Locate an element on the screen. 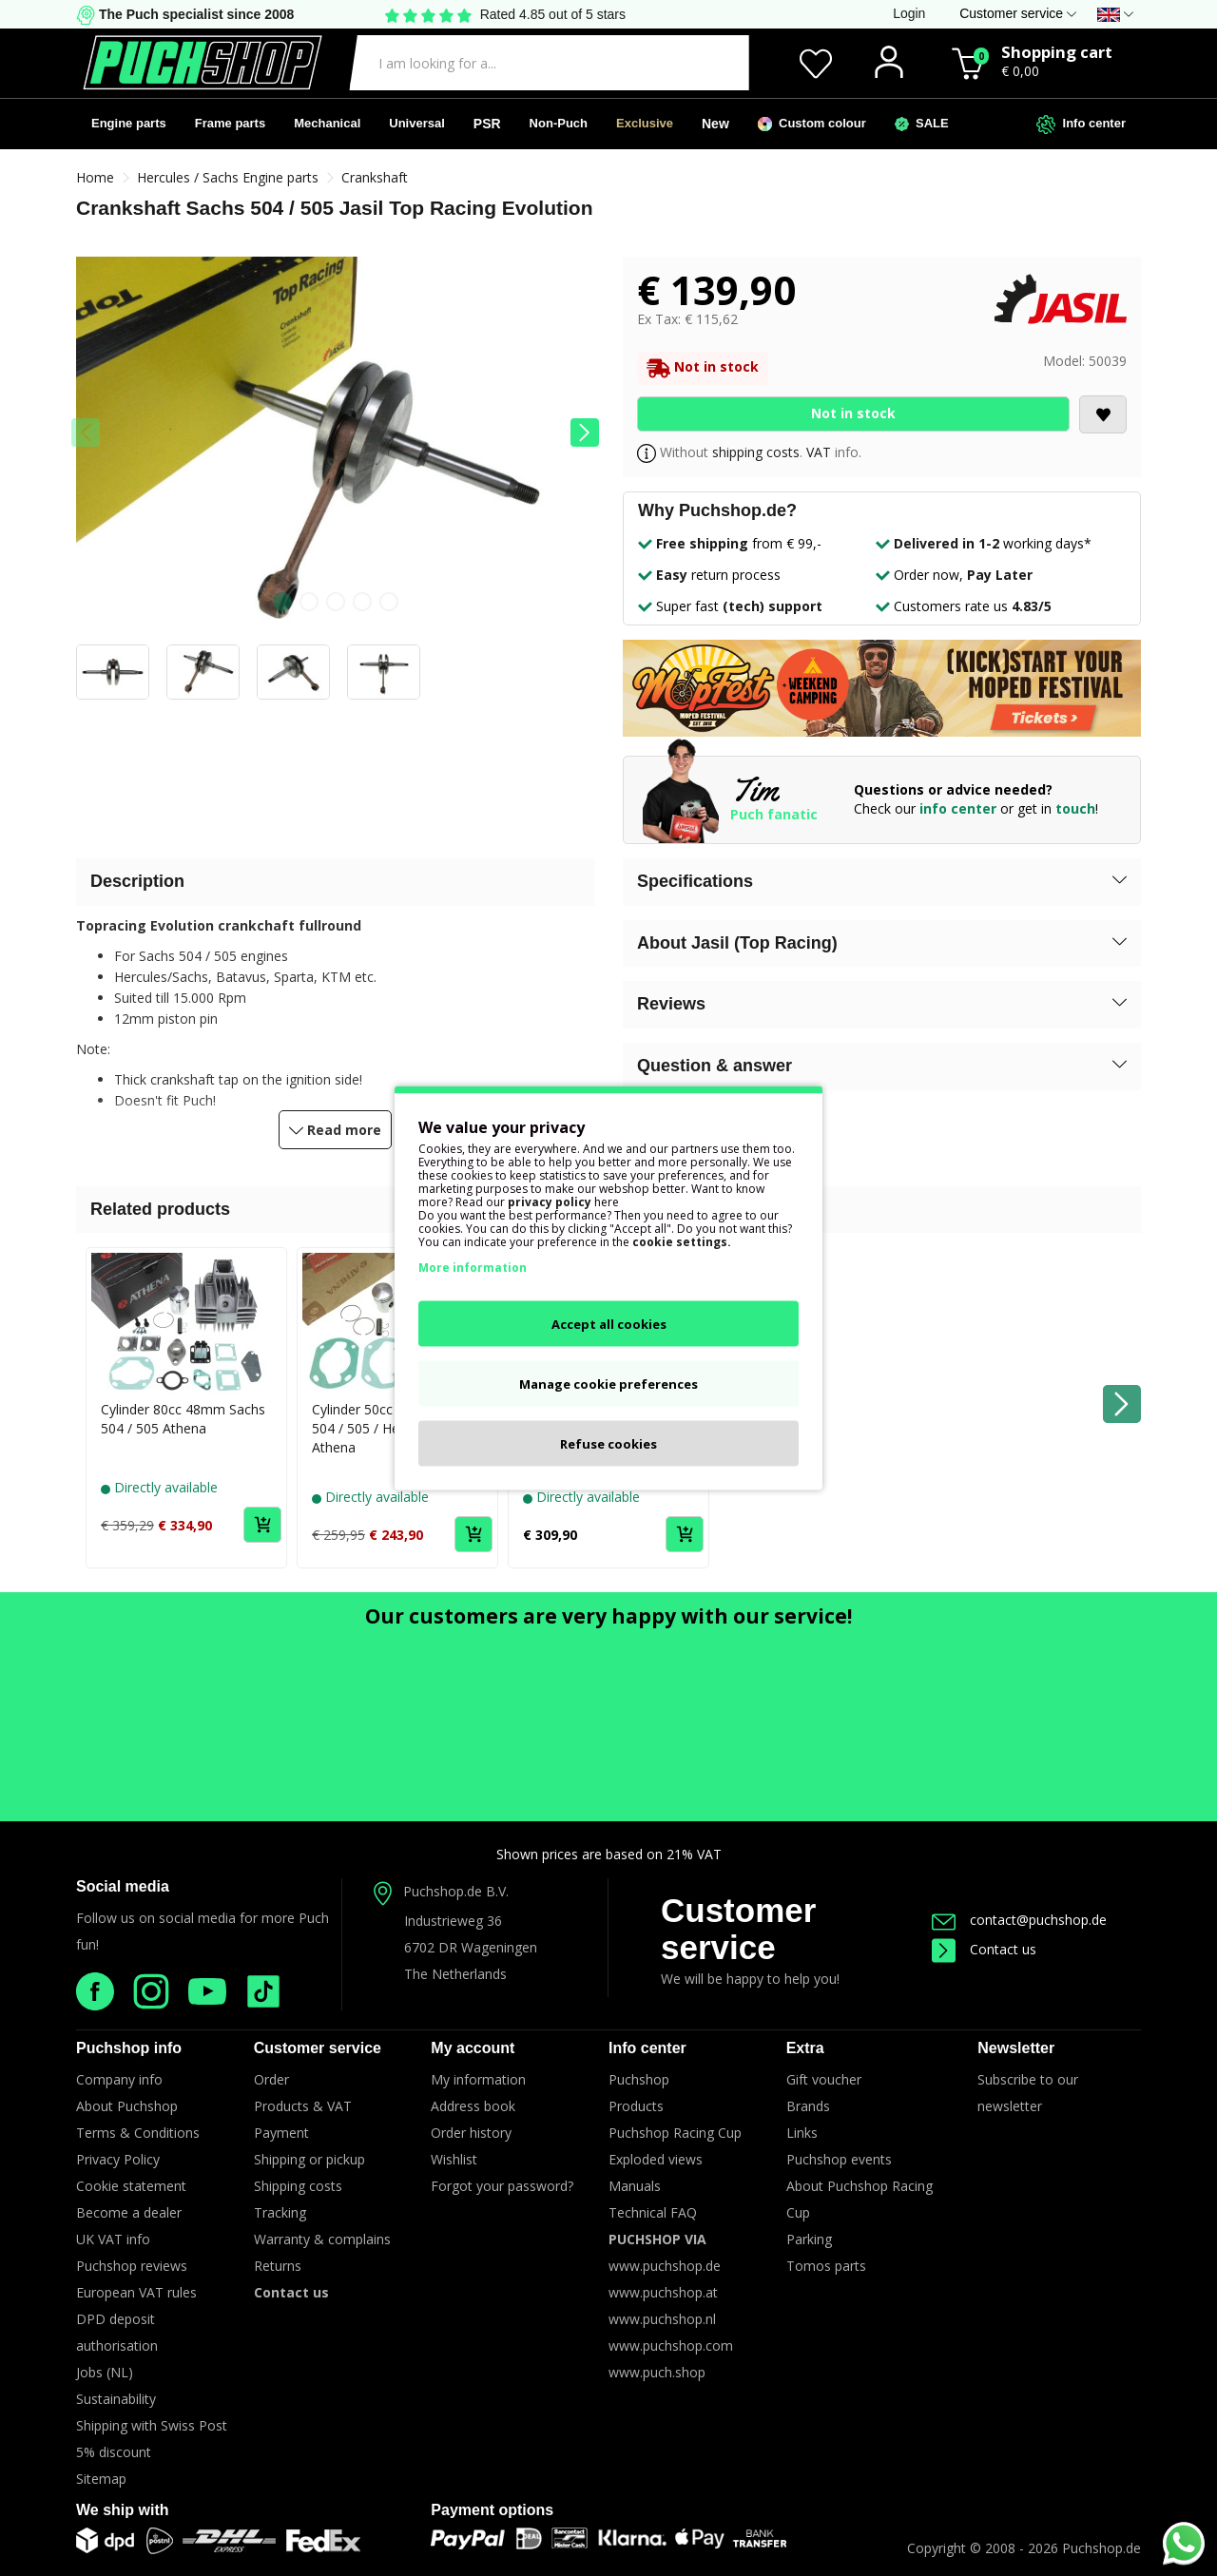  info center is located at coordinates (957, 808).